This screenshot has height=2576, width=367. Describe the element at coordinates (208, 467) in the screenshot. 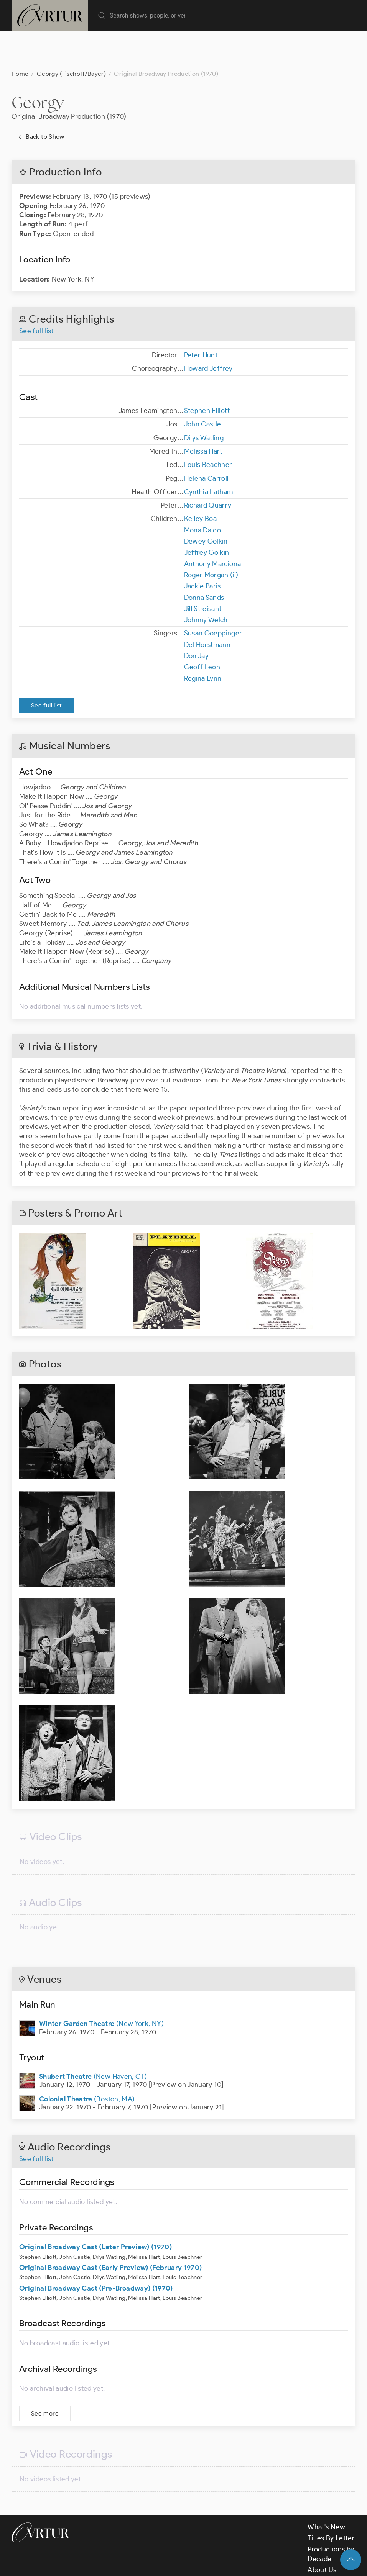

I see `Richard Quarry` at that location.